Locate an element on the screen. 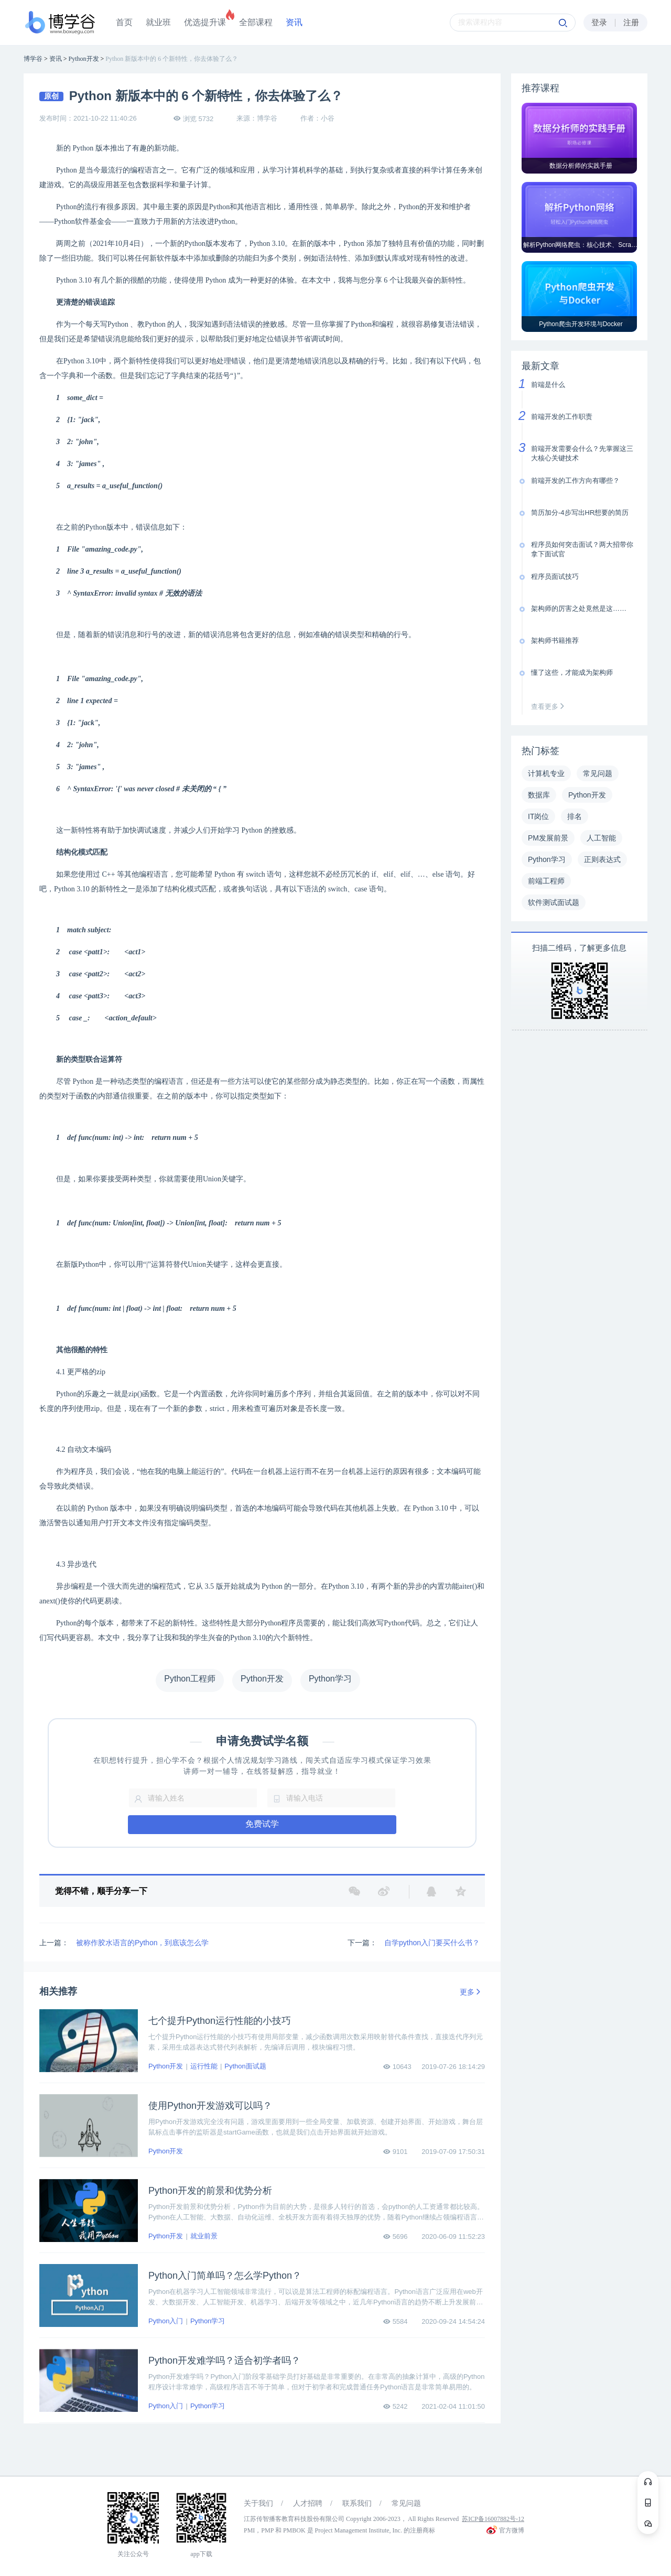 Image resolution: width=671 pixels, height=2576 pixels. Python面试题 is located at coordinates (245, 2066).